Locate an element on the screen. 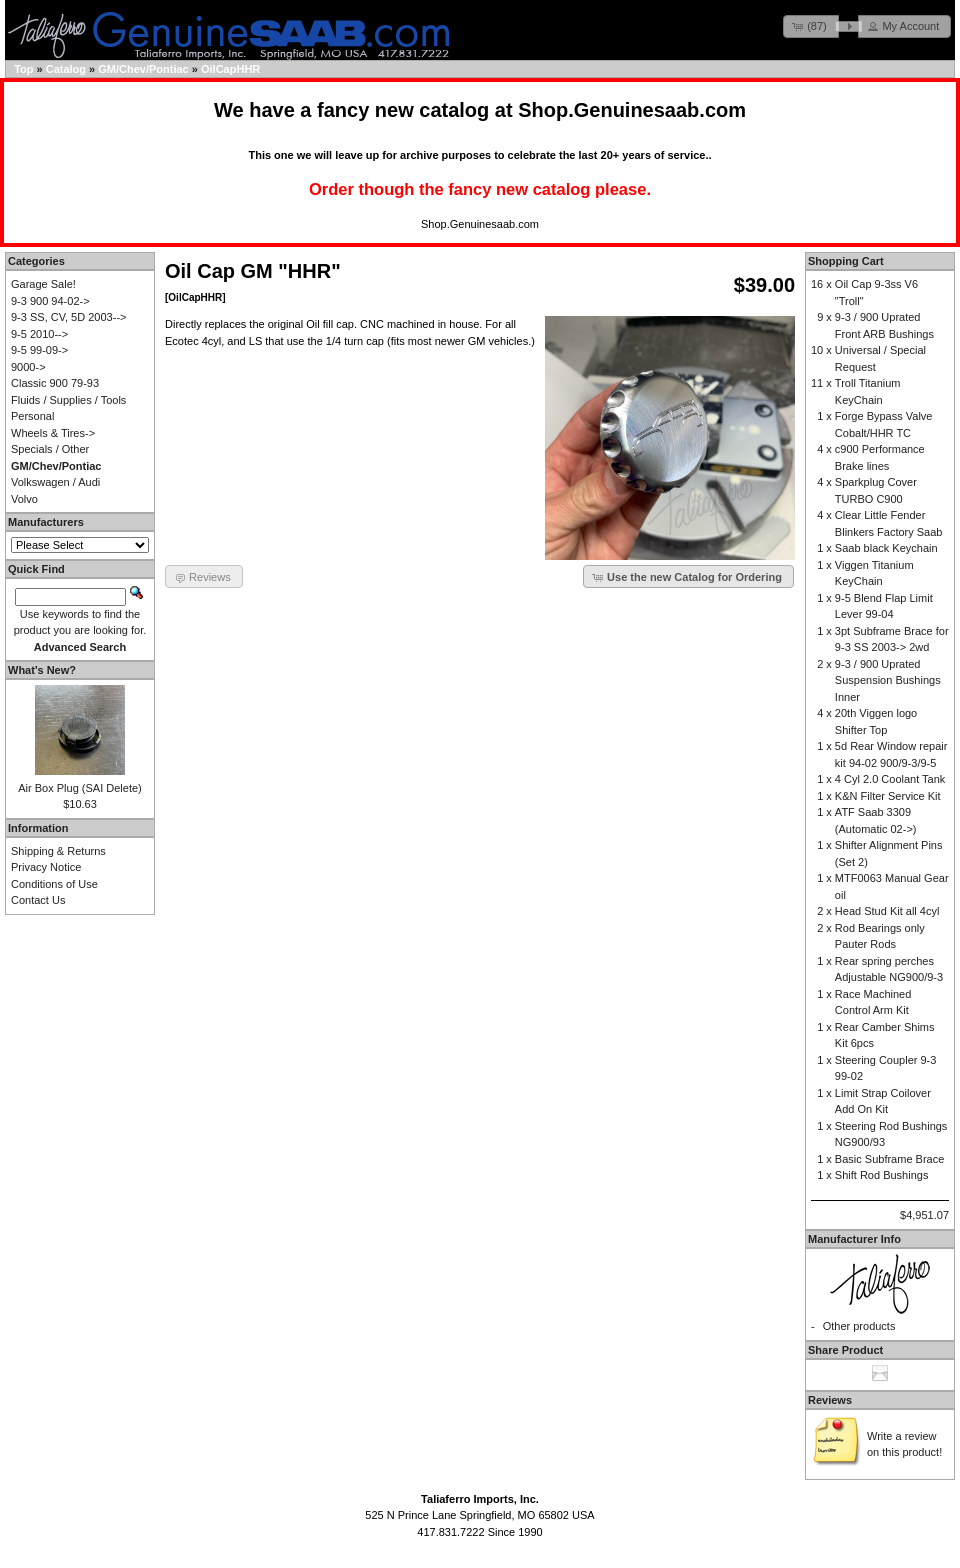 This screenshot has width=960, height=1568. 9-3 / 900 Uprated Suspension Bushings Inner is located at coordinates (888, 680).